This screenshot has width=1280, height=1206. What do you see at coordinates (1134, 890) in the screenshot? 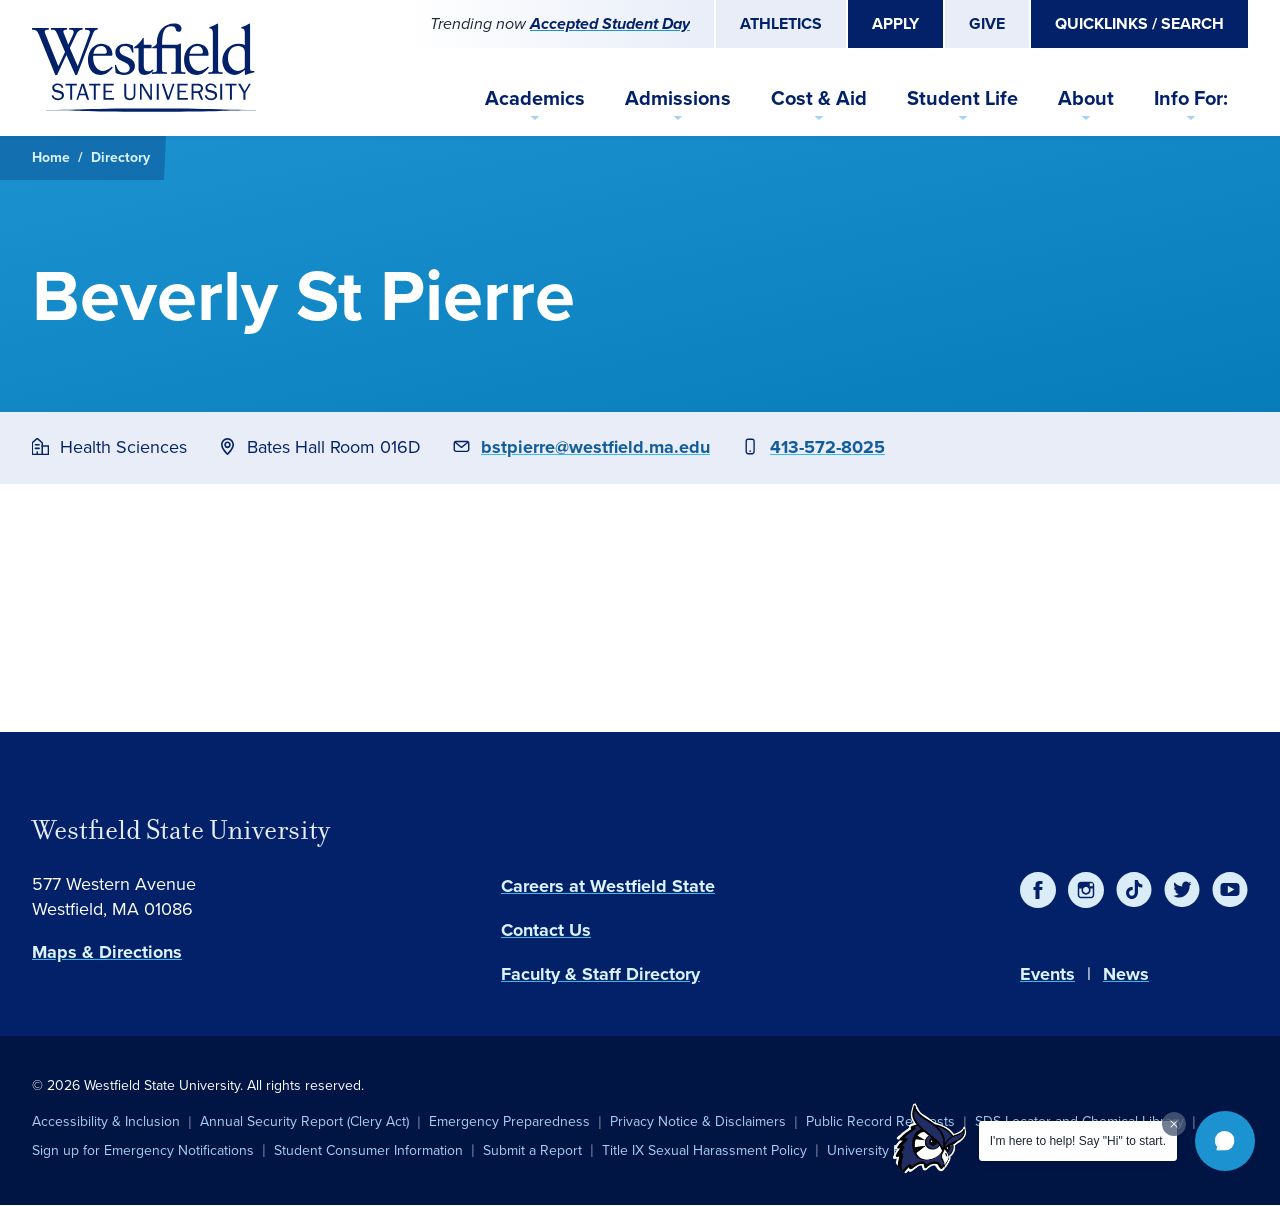
I see `[TikTok]` at bounding box center [1134, 890].